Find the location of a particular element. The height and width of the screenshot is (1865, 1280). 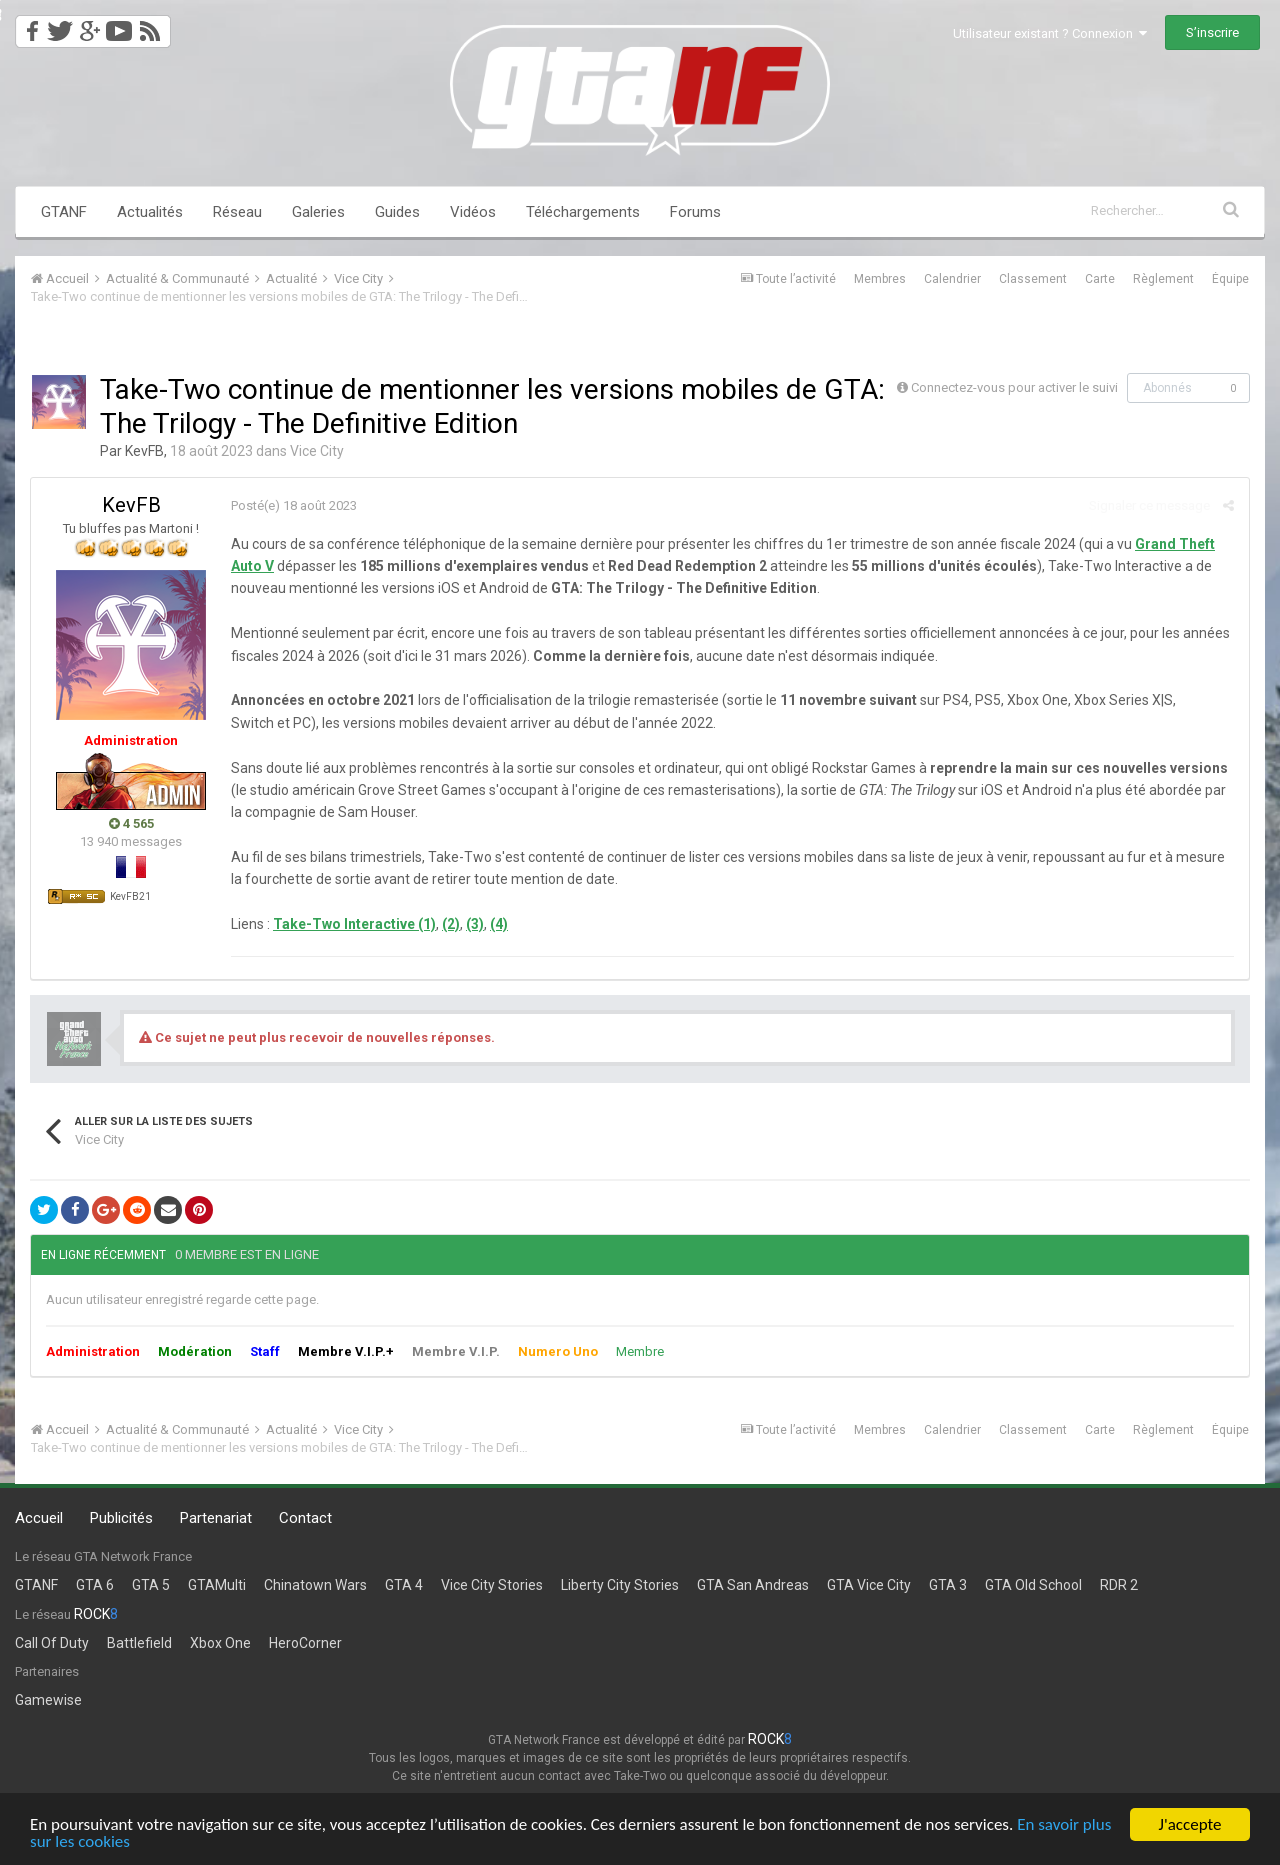

Call Of Duty is located at coordinates (52, 1643).